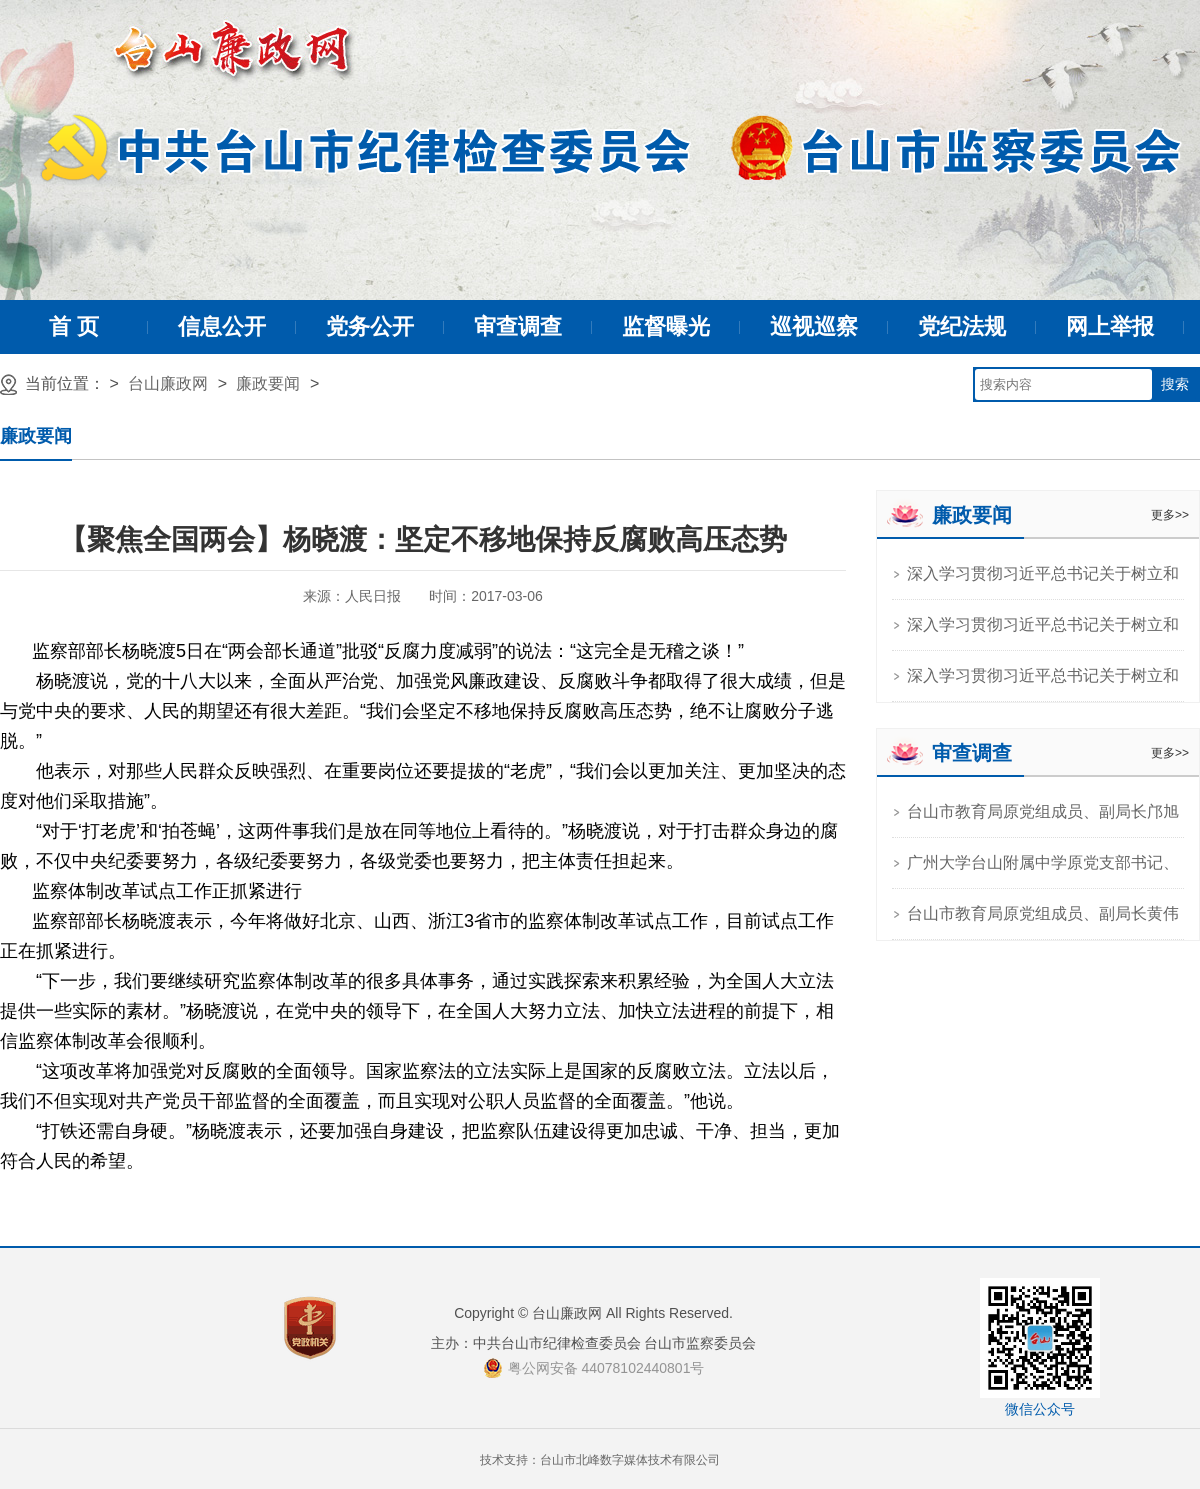 This screenshot has width=1200, height=1489. What do you see at coordinates (518, 326) in the screenshot?
I see `审查调查` at bounding box center [518, 326].